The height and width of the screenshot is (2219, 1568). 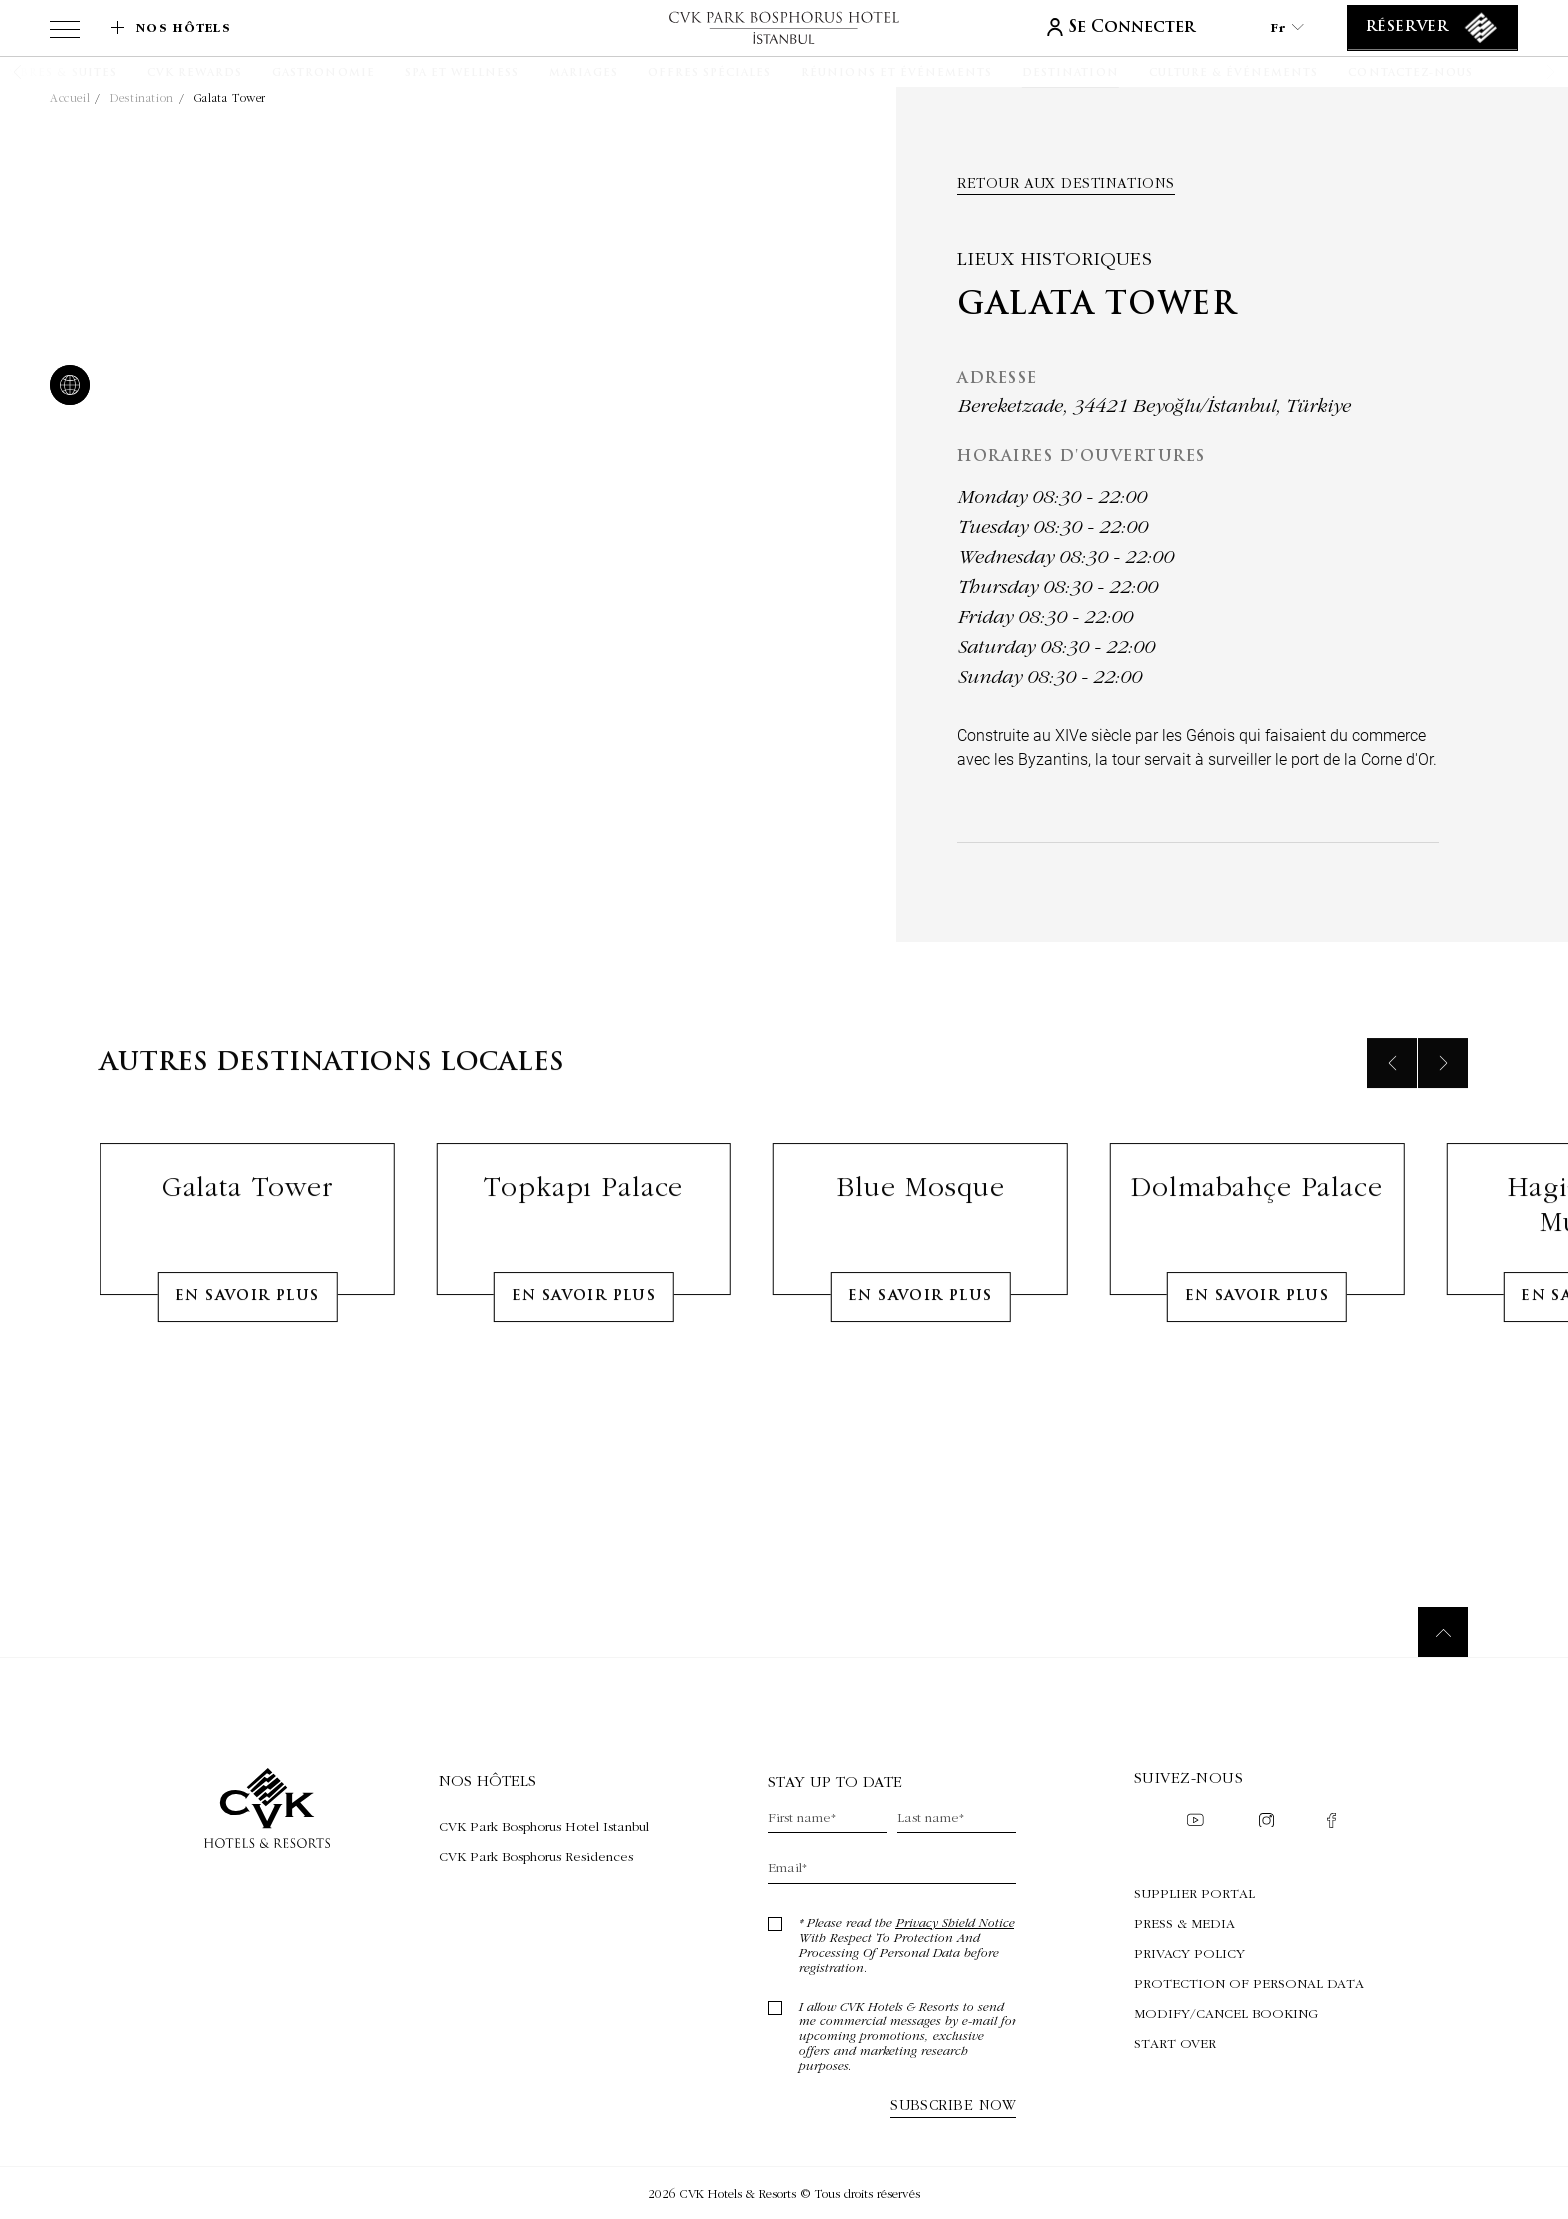 What do you see at coordinates (1331, 1822) in the screenshot?
I see `[Check on facebook (Opens in a new tab)]` at bounding box center [1331, 1822].